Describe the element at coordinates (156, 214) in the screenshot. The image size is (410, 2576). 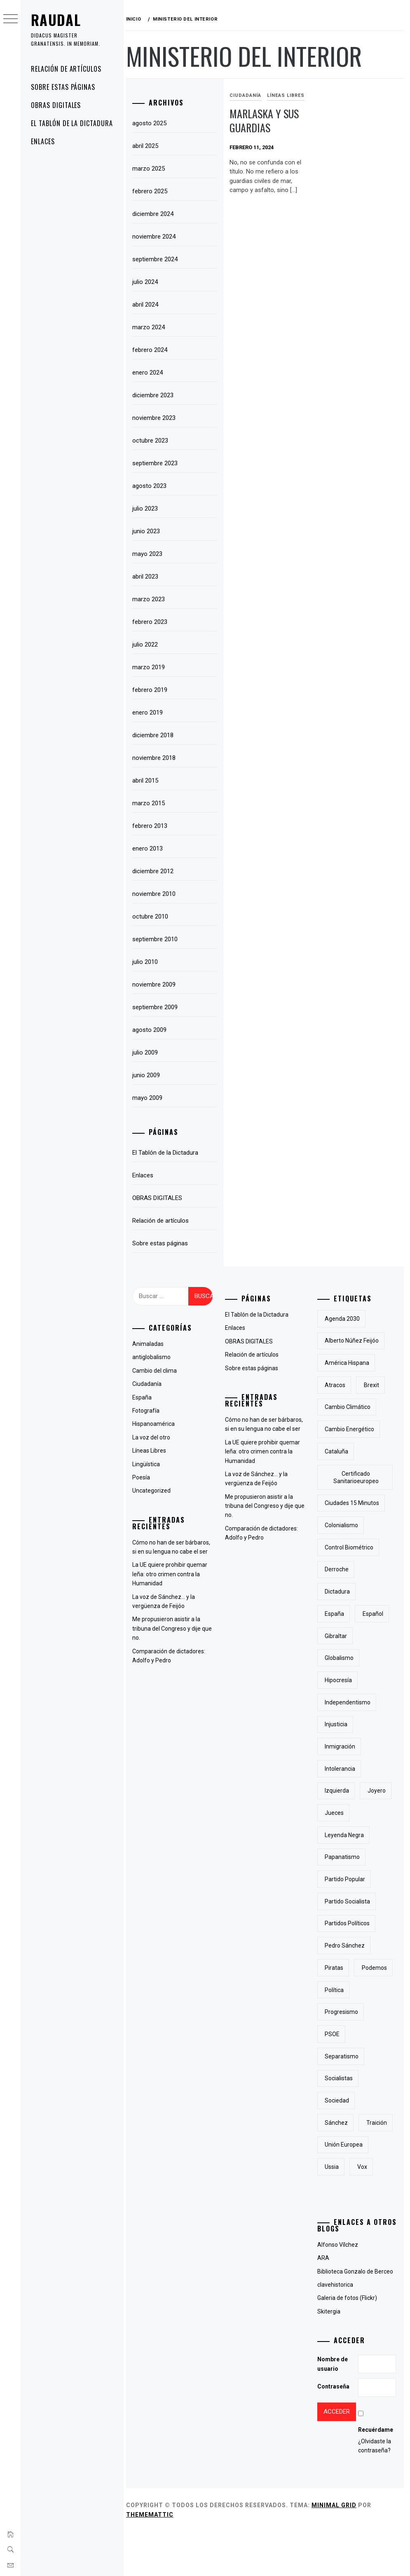
I see `diciembre 2024` at that location.